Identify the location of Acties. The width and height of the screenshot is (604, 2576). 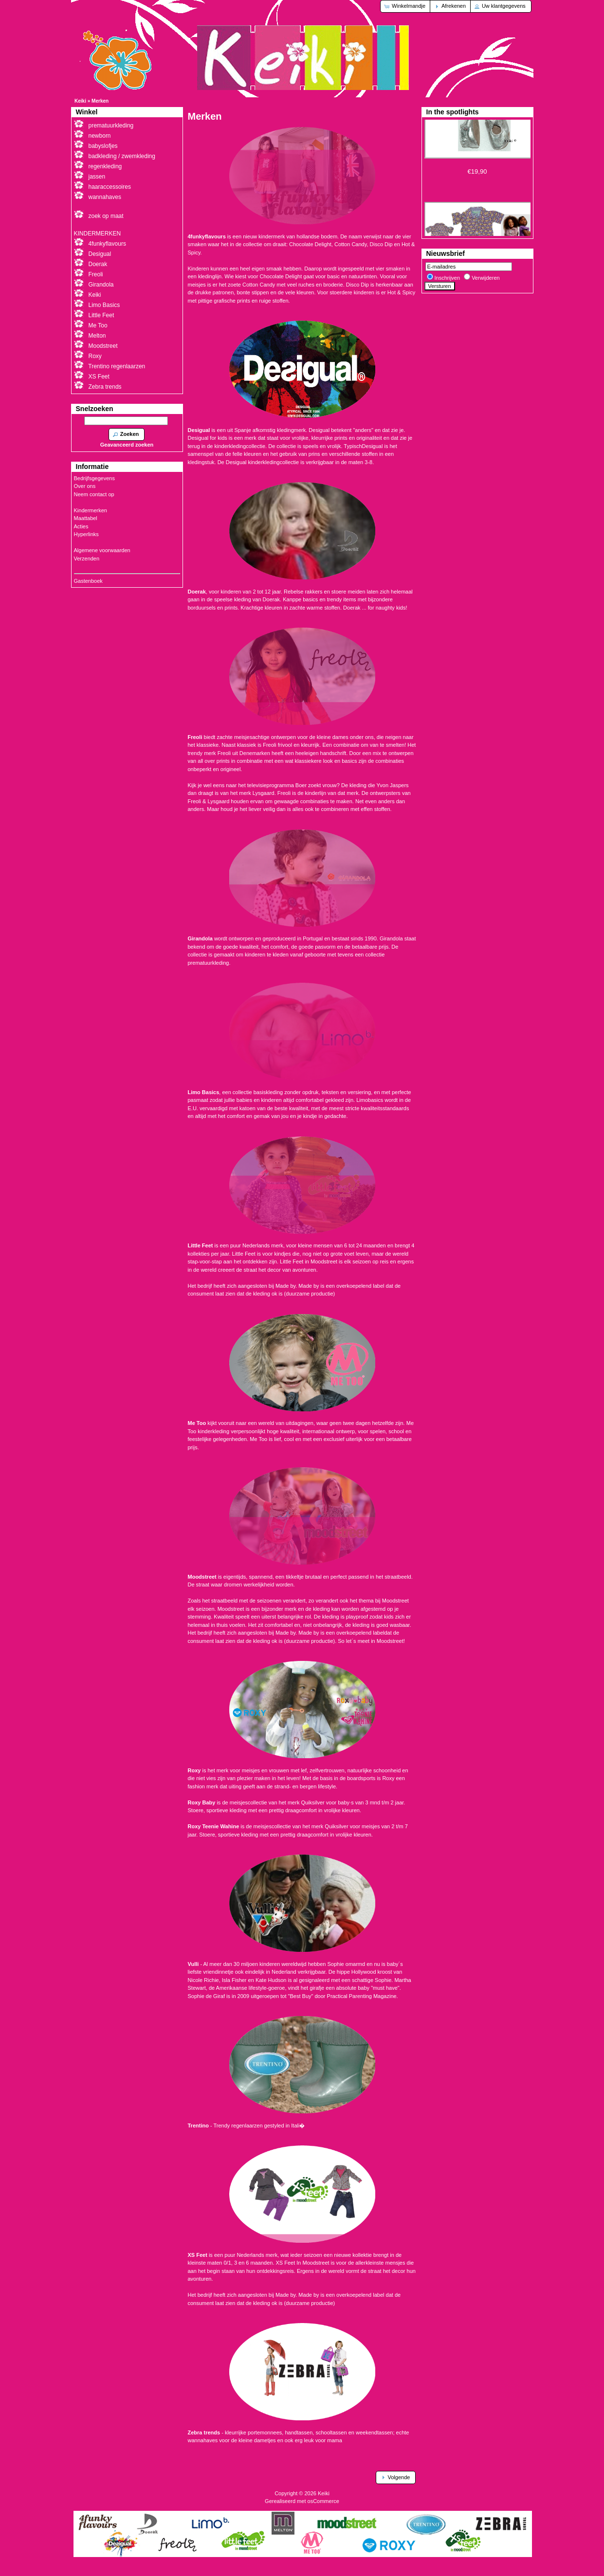
(81, 526).